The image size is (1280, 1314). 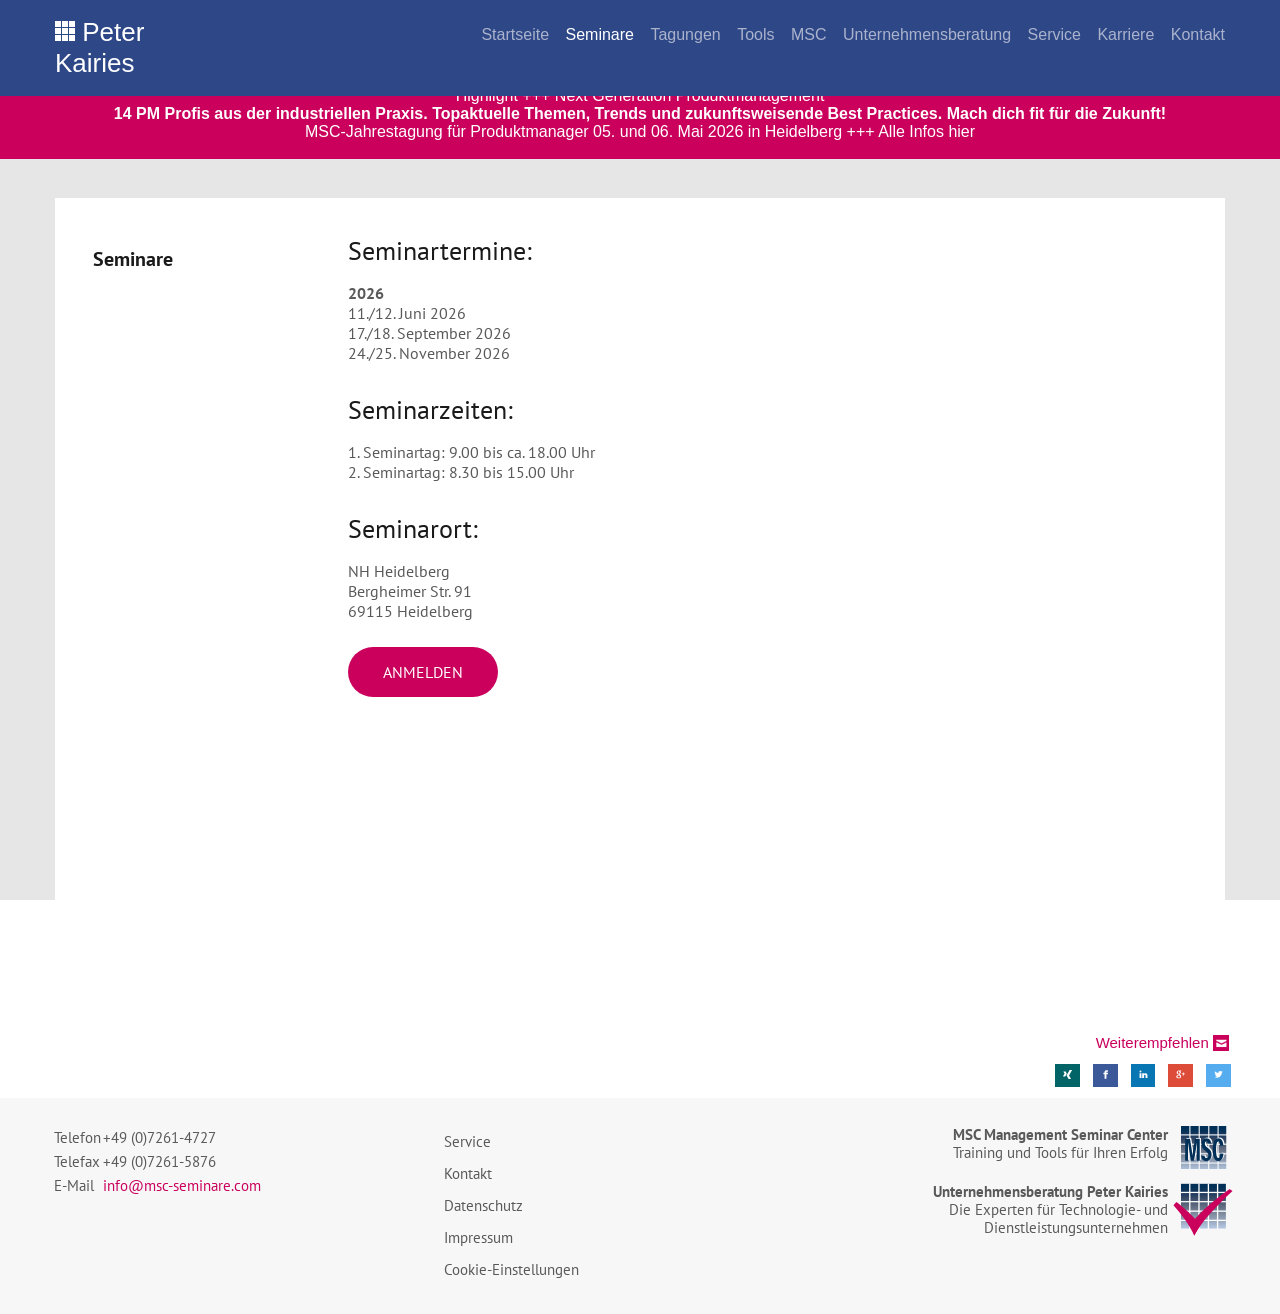 I want to click on Service, so click(x=1054, y=34).